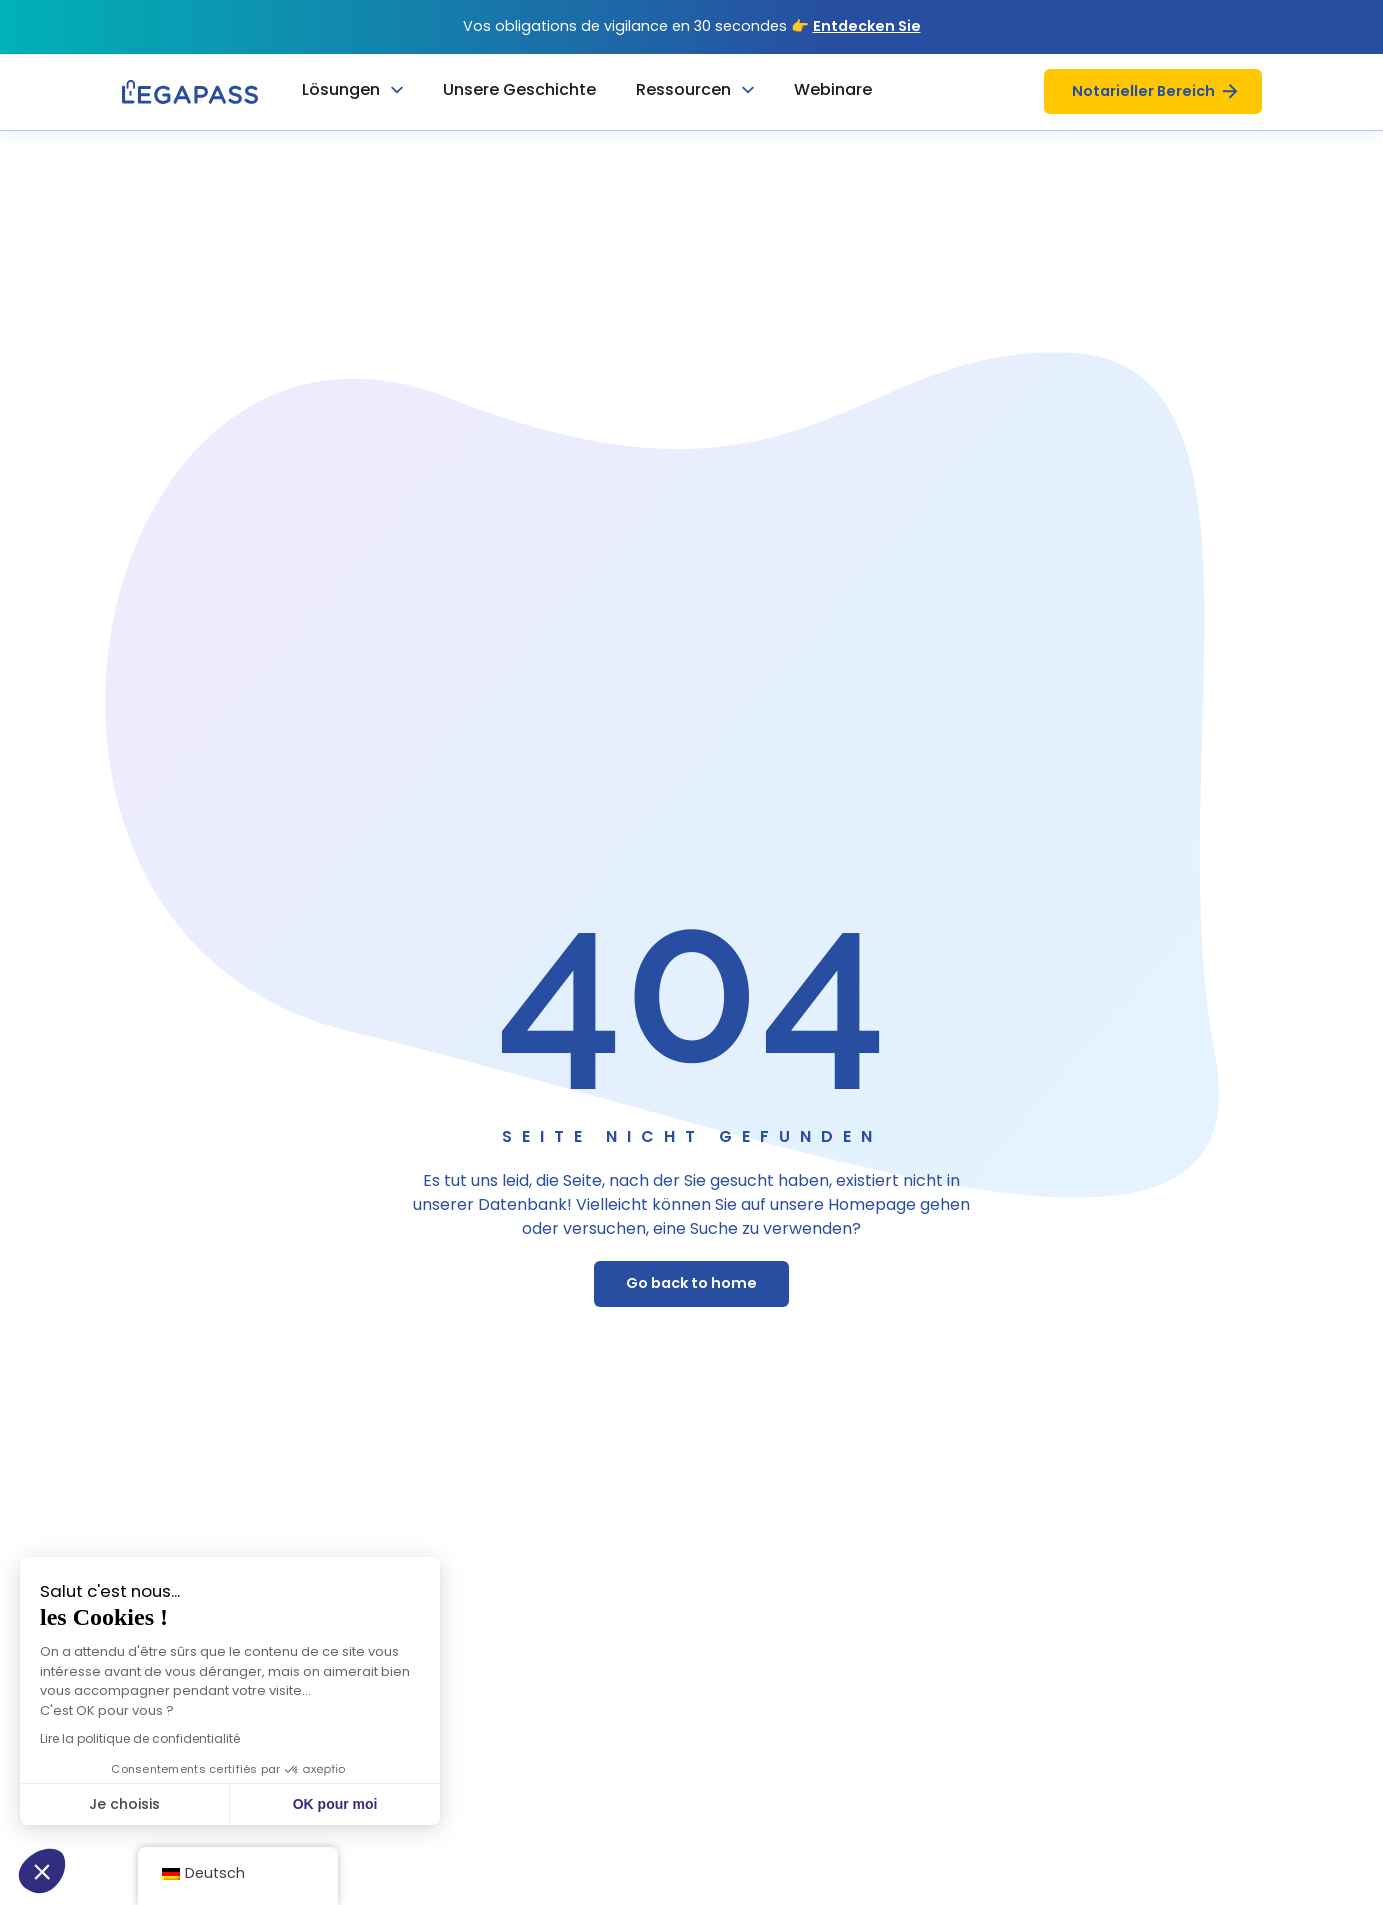  What do you see at coordinates (42, 1871) in the screenshot?
I see `[button]` at bounding box center [42, 1871].